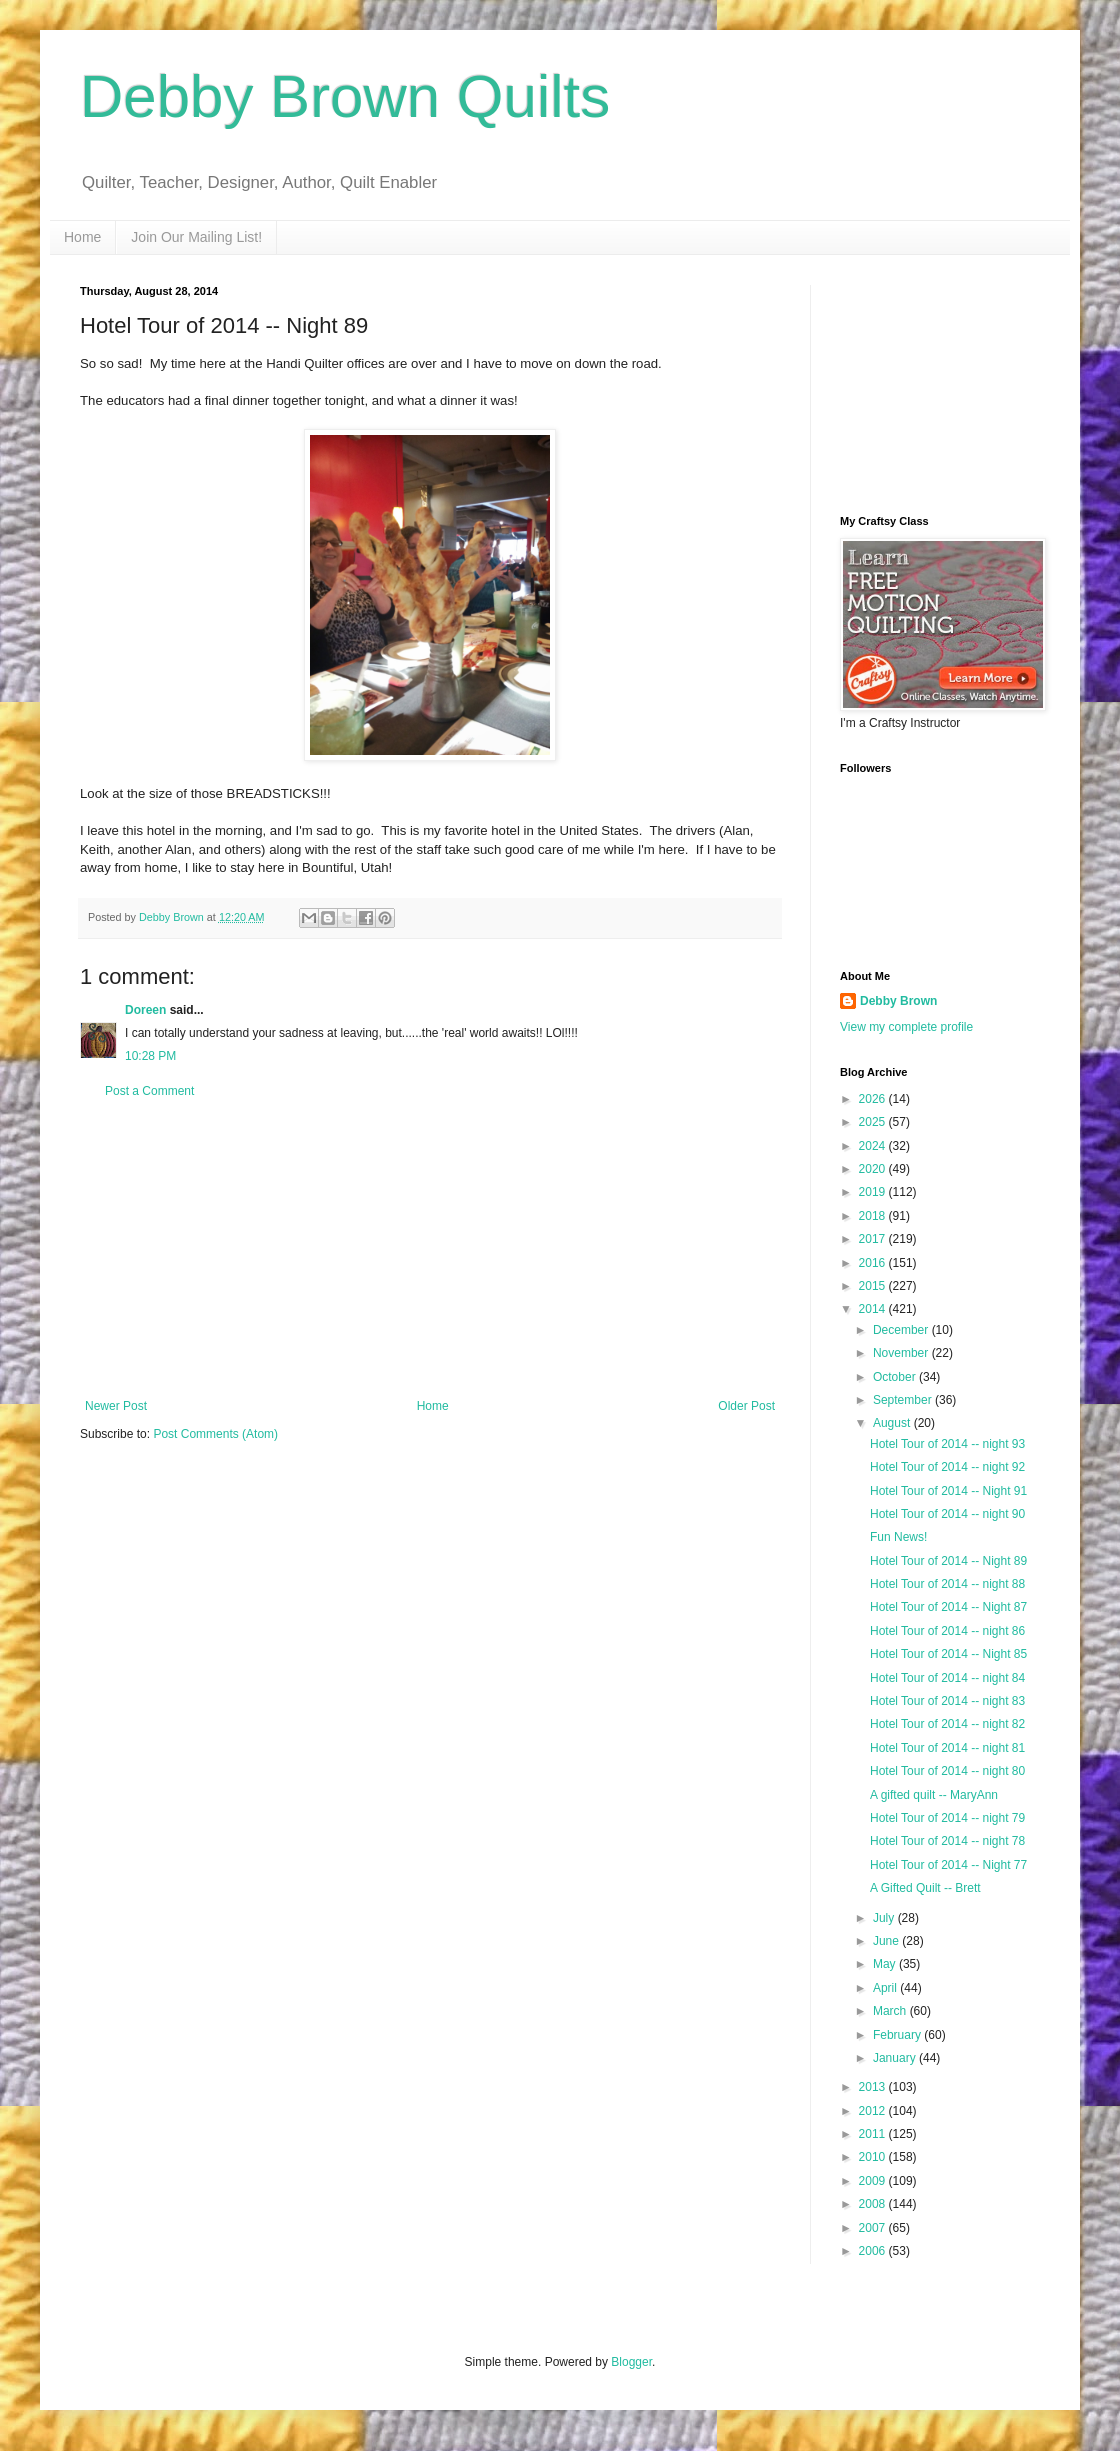 The height and width of the screenshot is (2451, 1120). I want to click on 2013, so click(874, 2087).